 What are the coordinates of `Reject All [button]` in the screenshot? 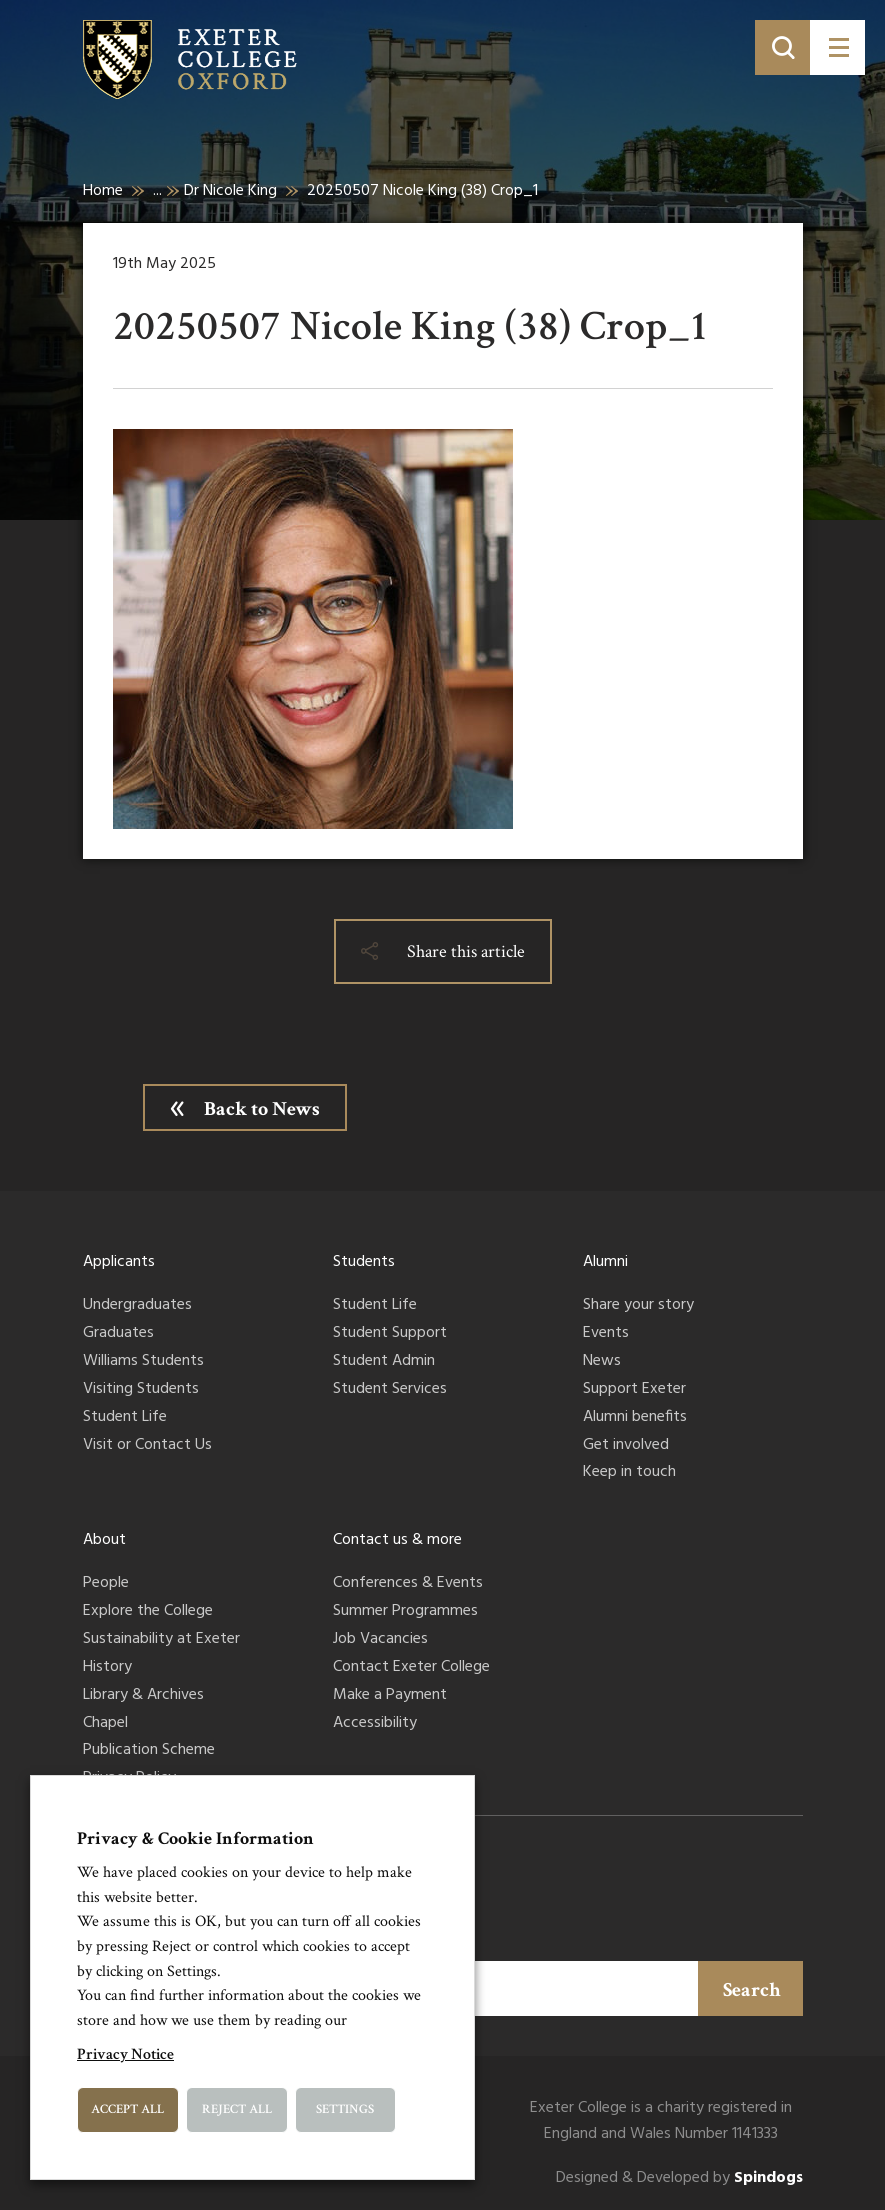 It's located at (237, 2109).